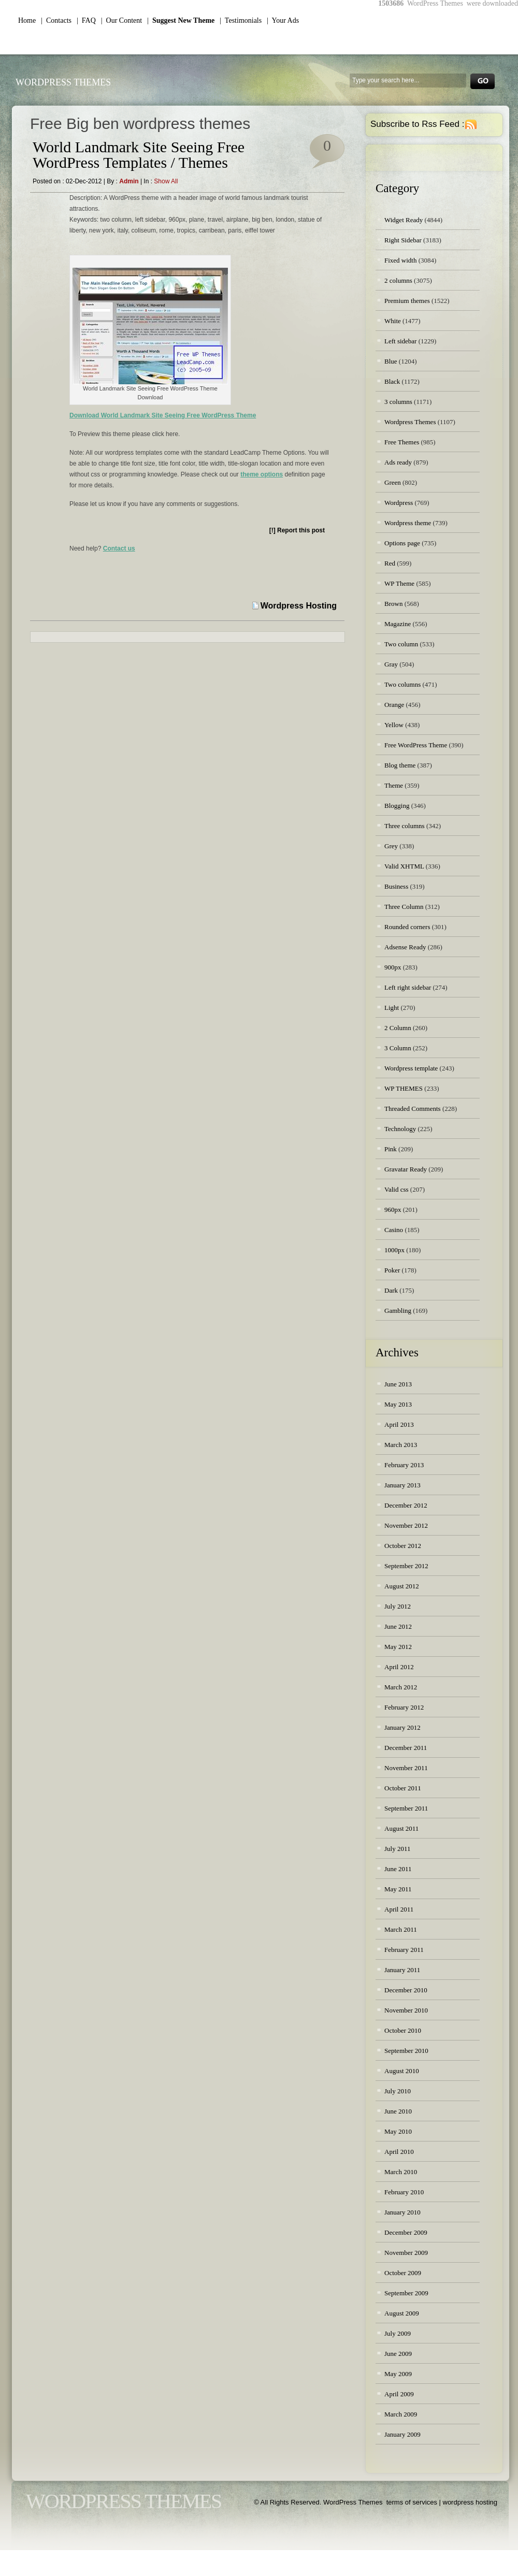 This screenshot has height=2576, width=518. What do you see at coordinates (400, 2414) in the screenshot?
I see `March 2009` at bounding box center [400, 2414].